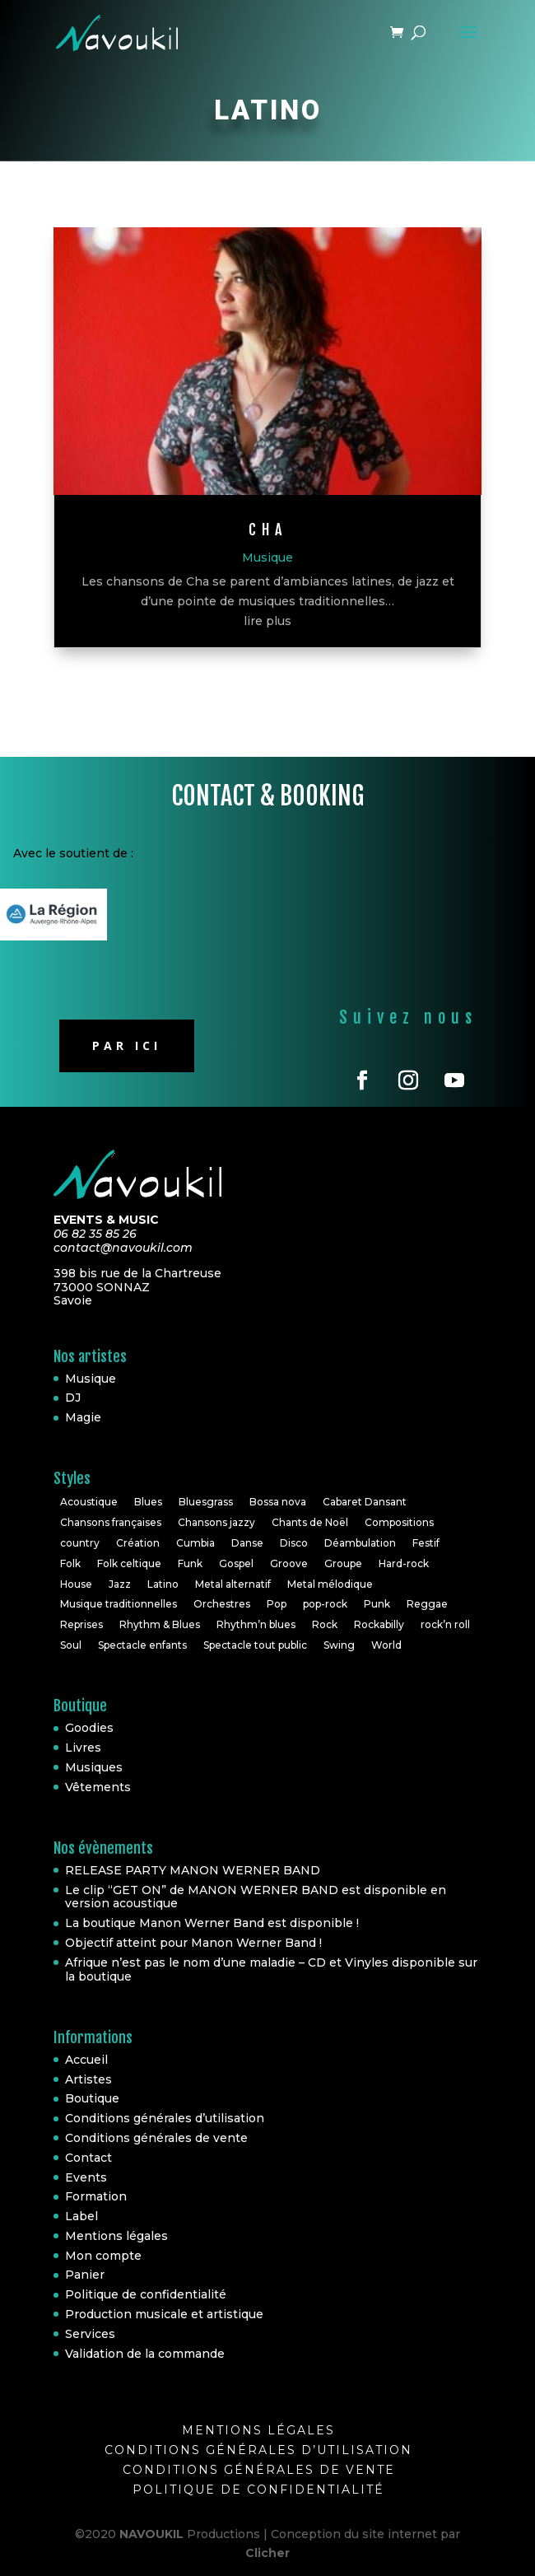  I want to click on Rhythm & Blues [Rhythm & Blues (6 éléments)], so click(159, 1624).